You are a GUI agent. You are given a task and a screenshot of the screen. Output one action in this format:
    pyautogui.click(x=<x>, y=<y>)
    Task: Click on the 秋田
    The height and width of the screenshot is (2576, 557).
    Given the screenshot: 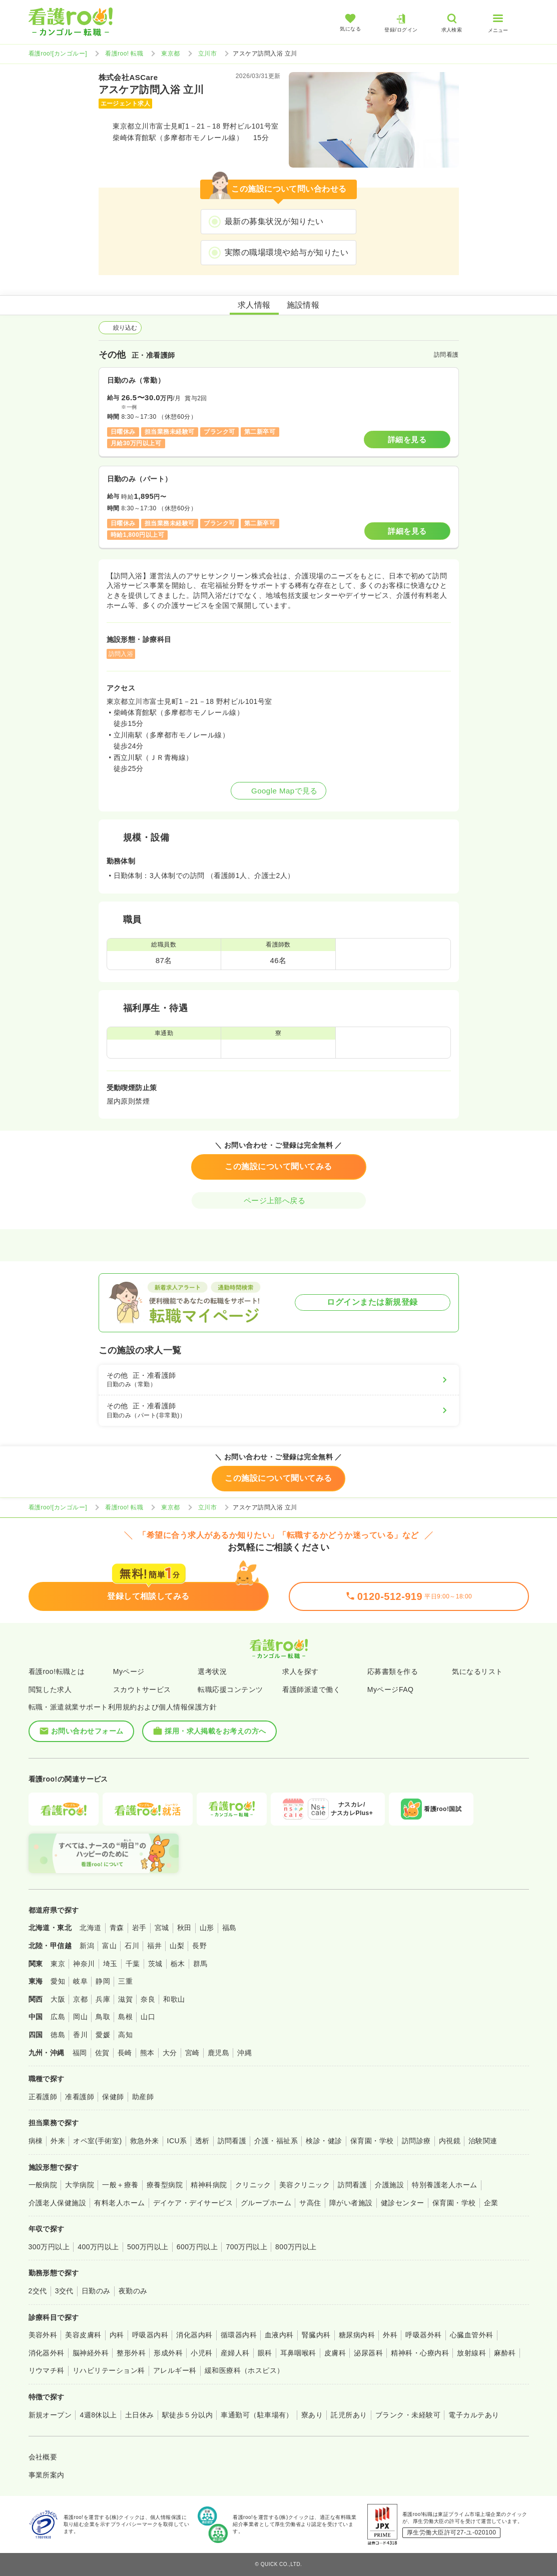 What is the action you would take?
    pyautogui.click(x=184, y=1928)
    